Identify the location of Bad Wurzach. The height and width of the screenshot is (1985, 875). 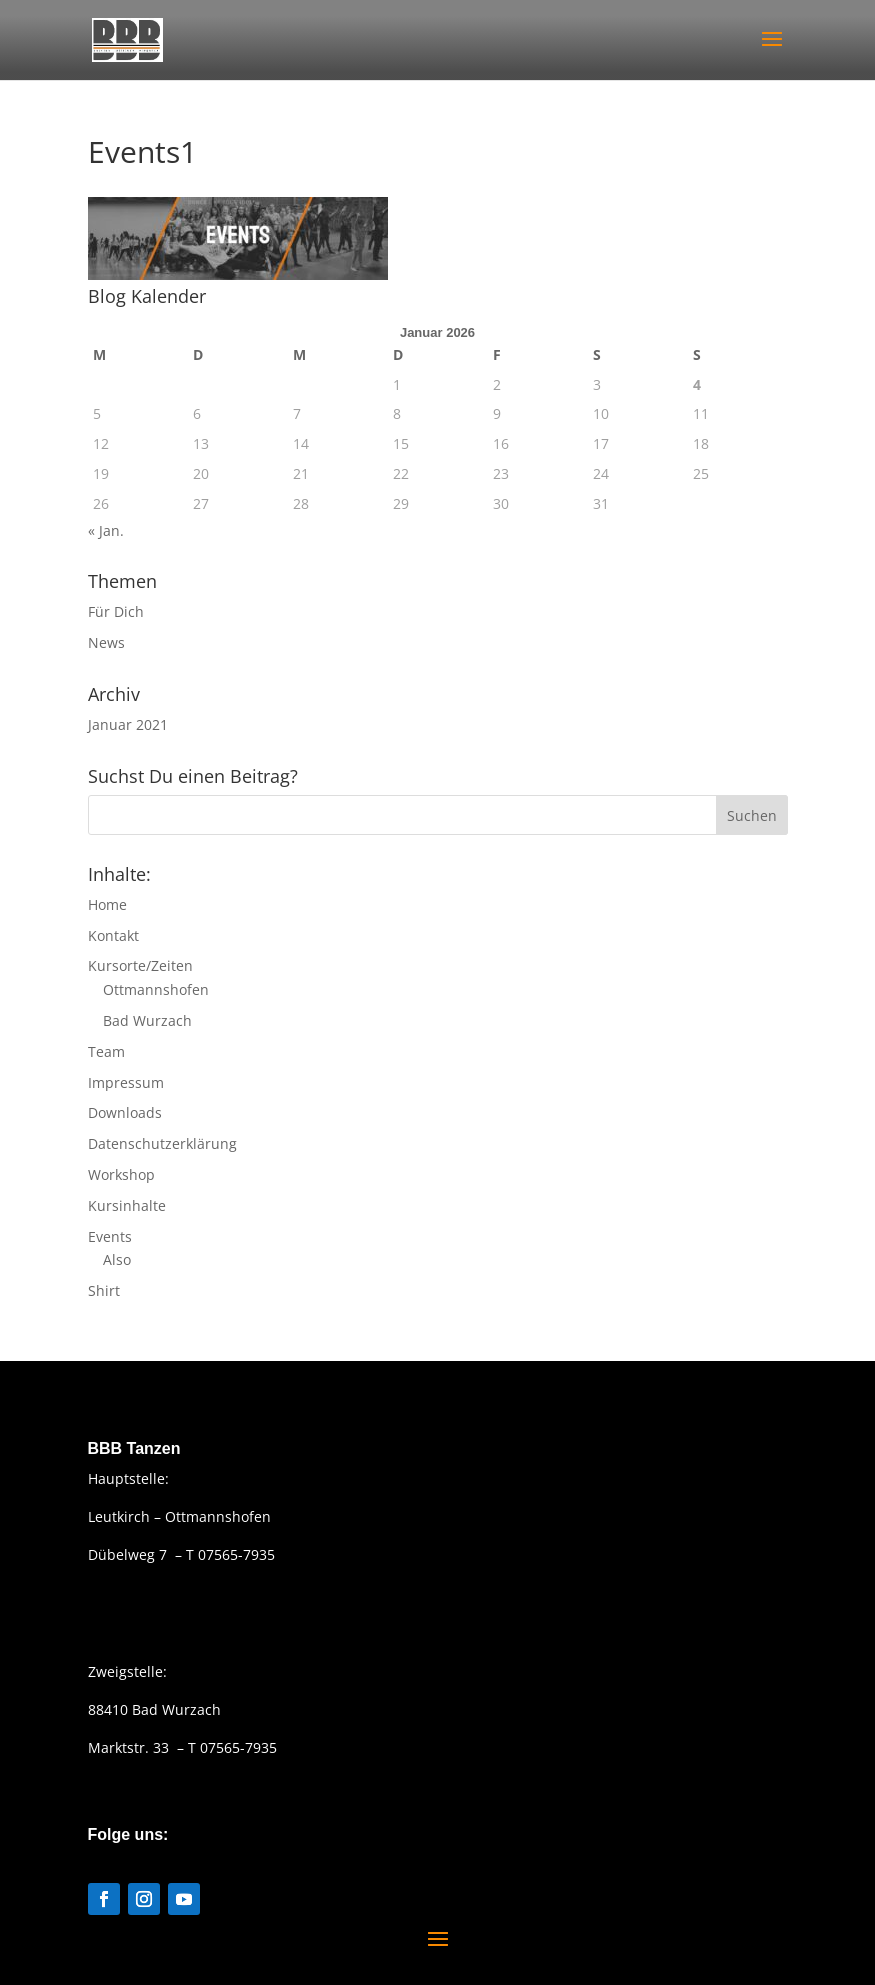
(147, 1020).